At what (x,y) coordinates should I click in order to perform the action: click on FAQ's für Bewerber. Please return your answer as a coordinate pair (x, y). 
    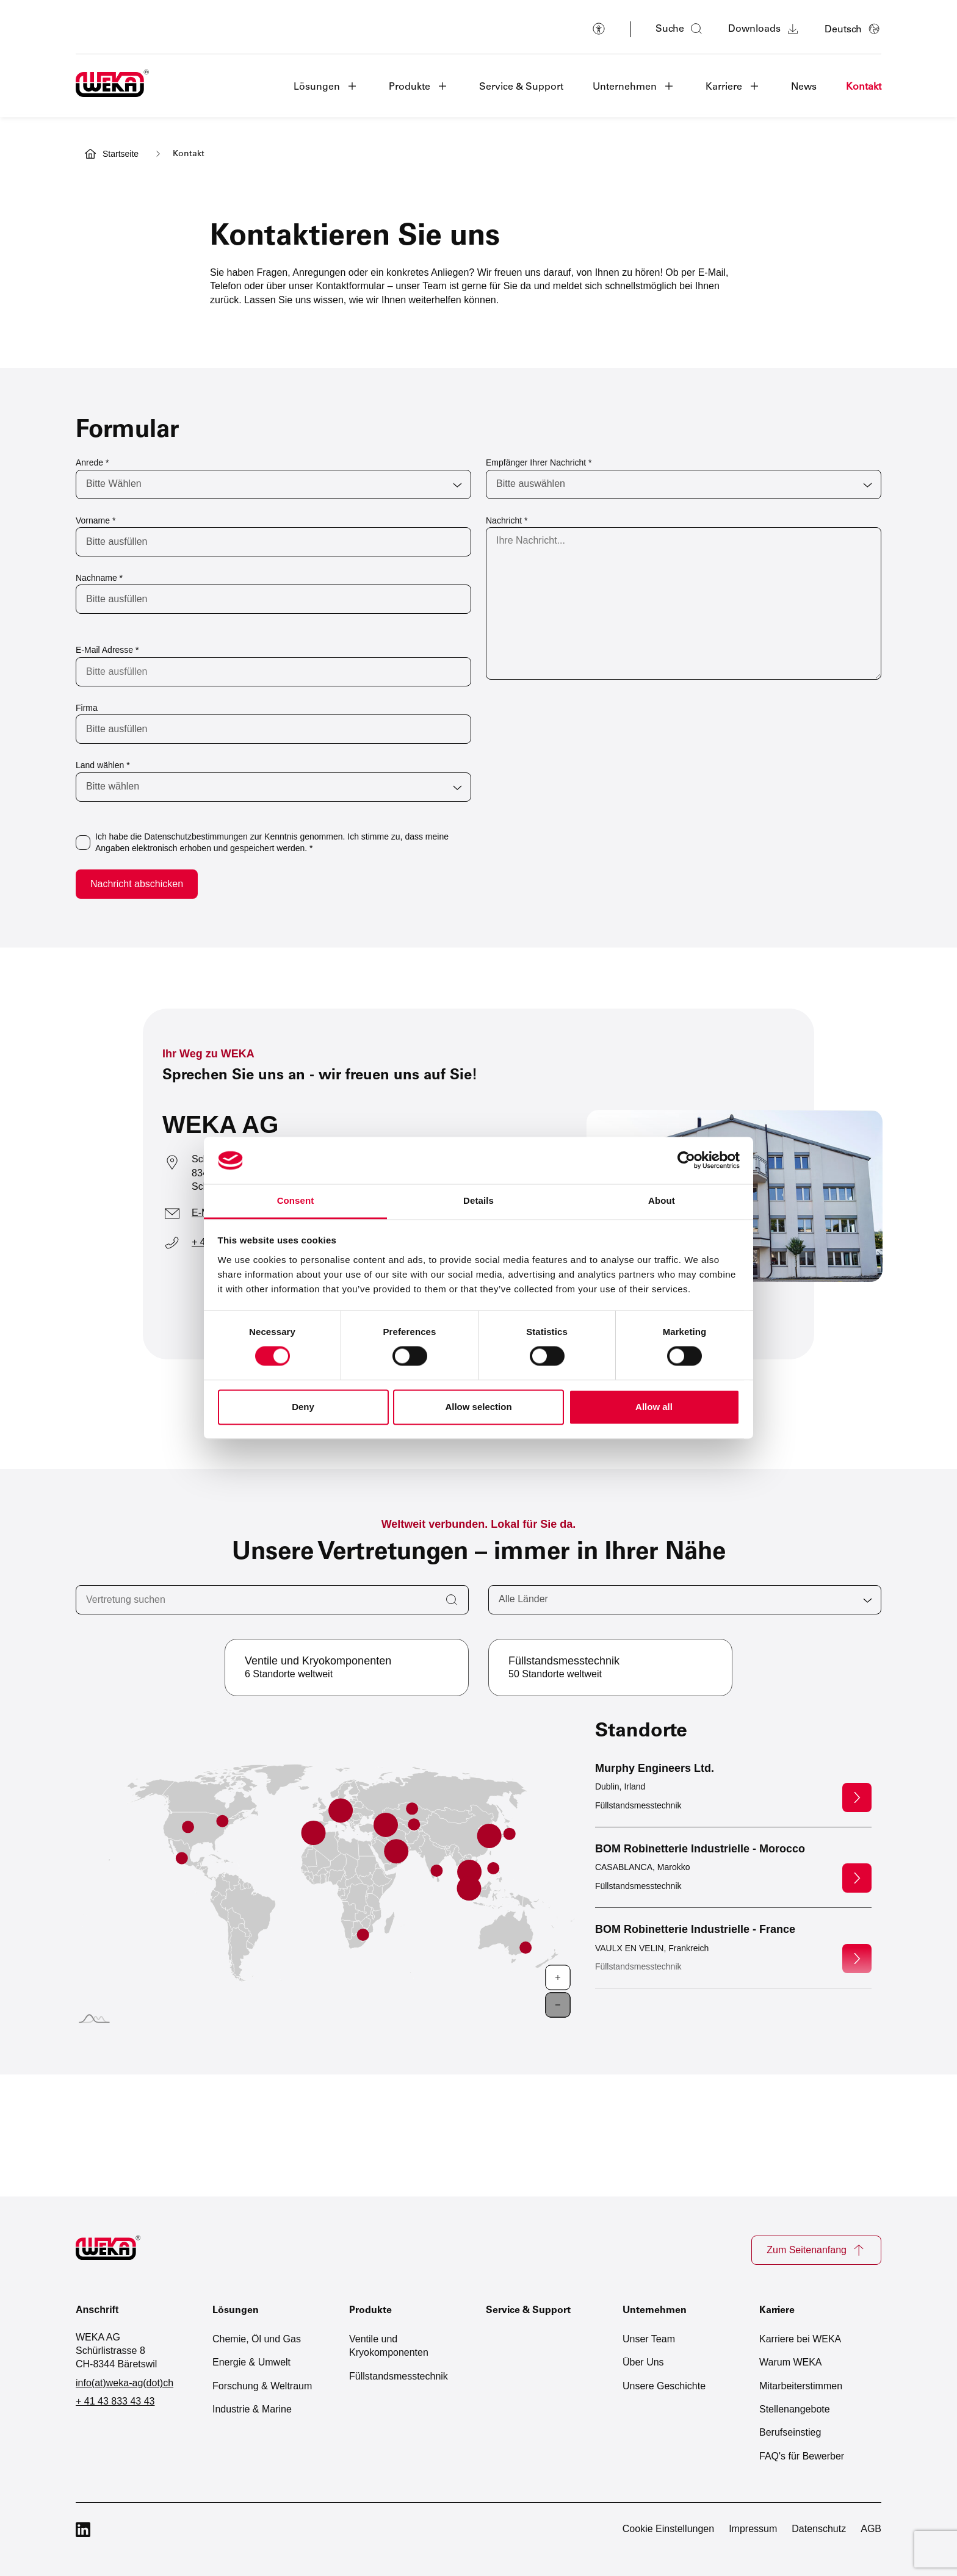
    Looking at the image, I should click on (801, 2456).